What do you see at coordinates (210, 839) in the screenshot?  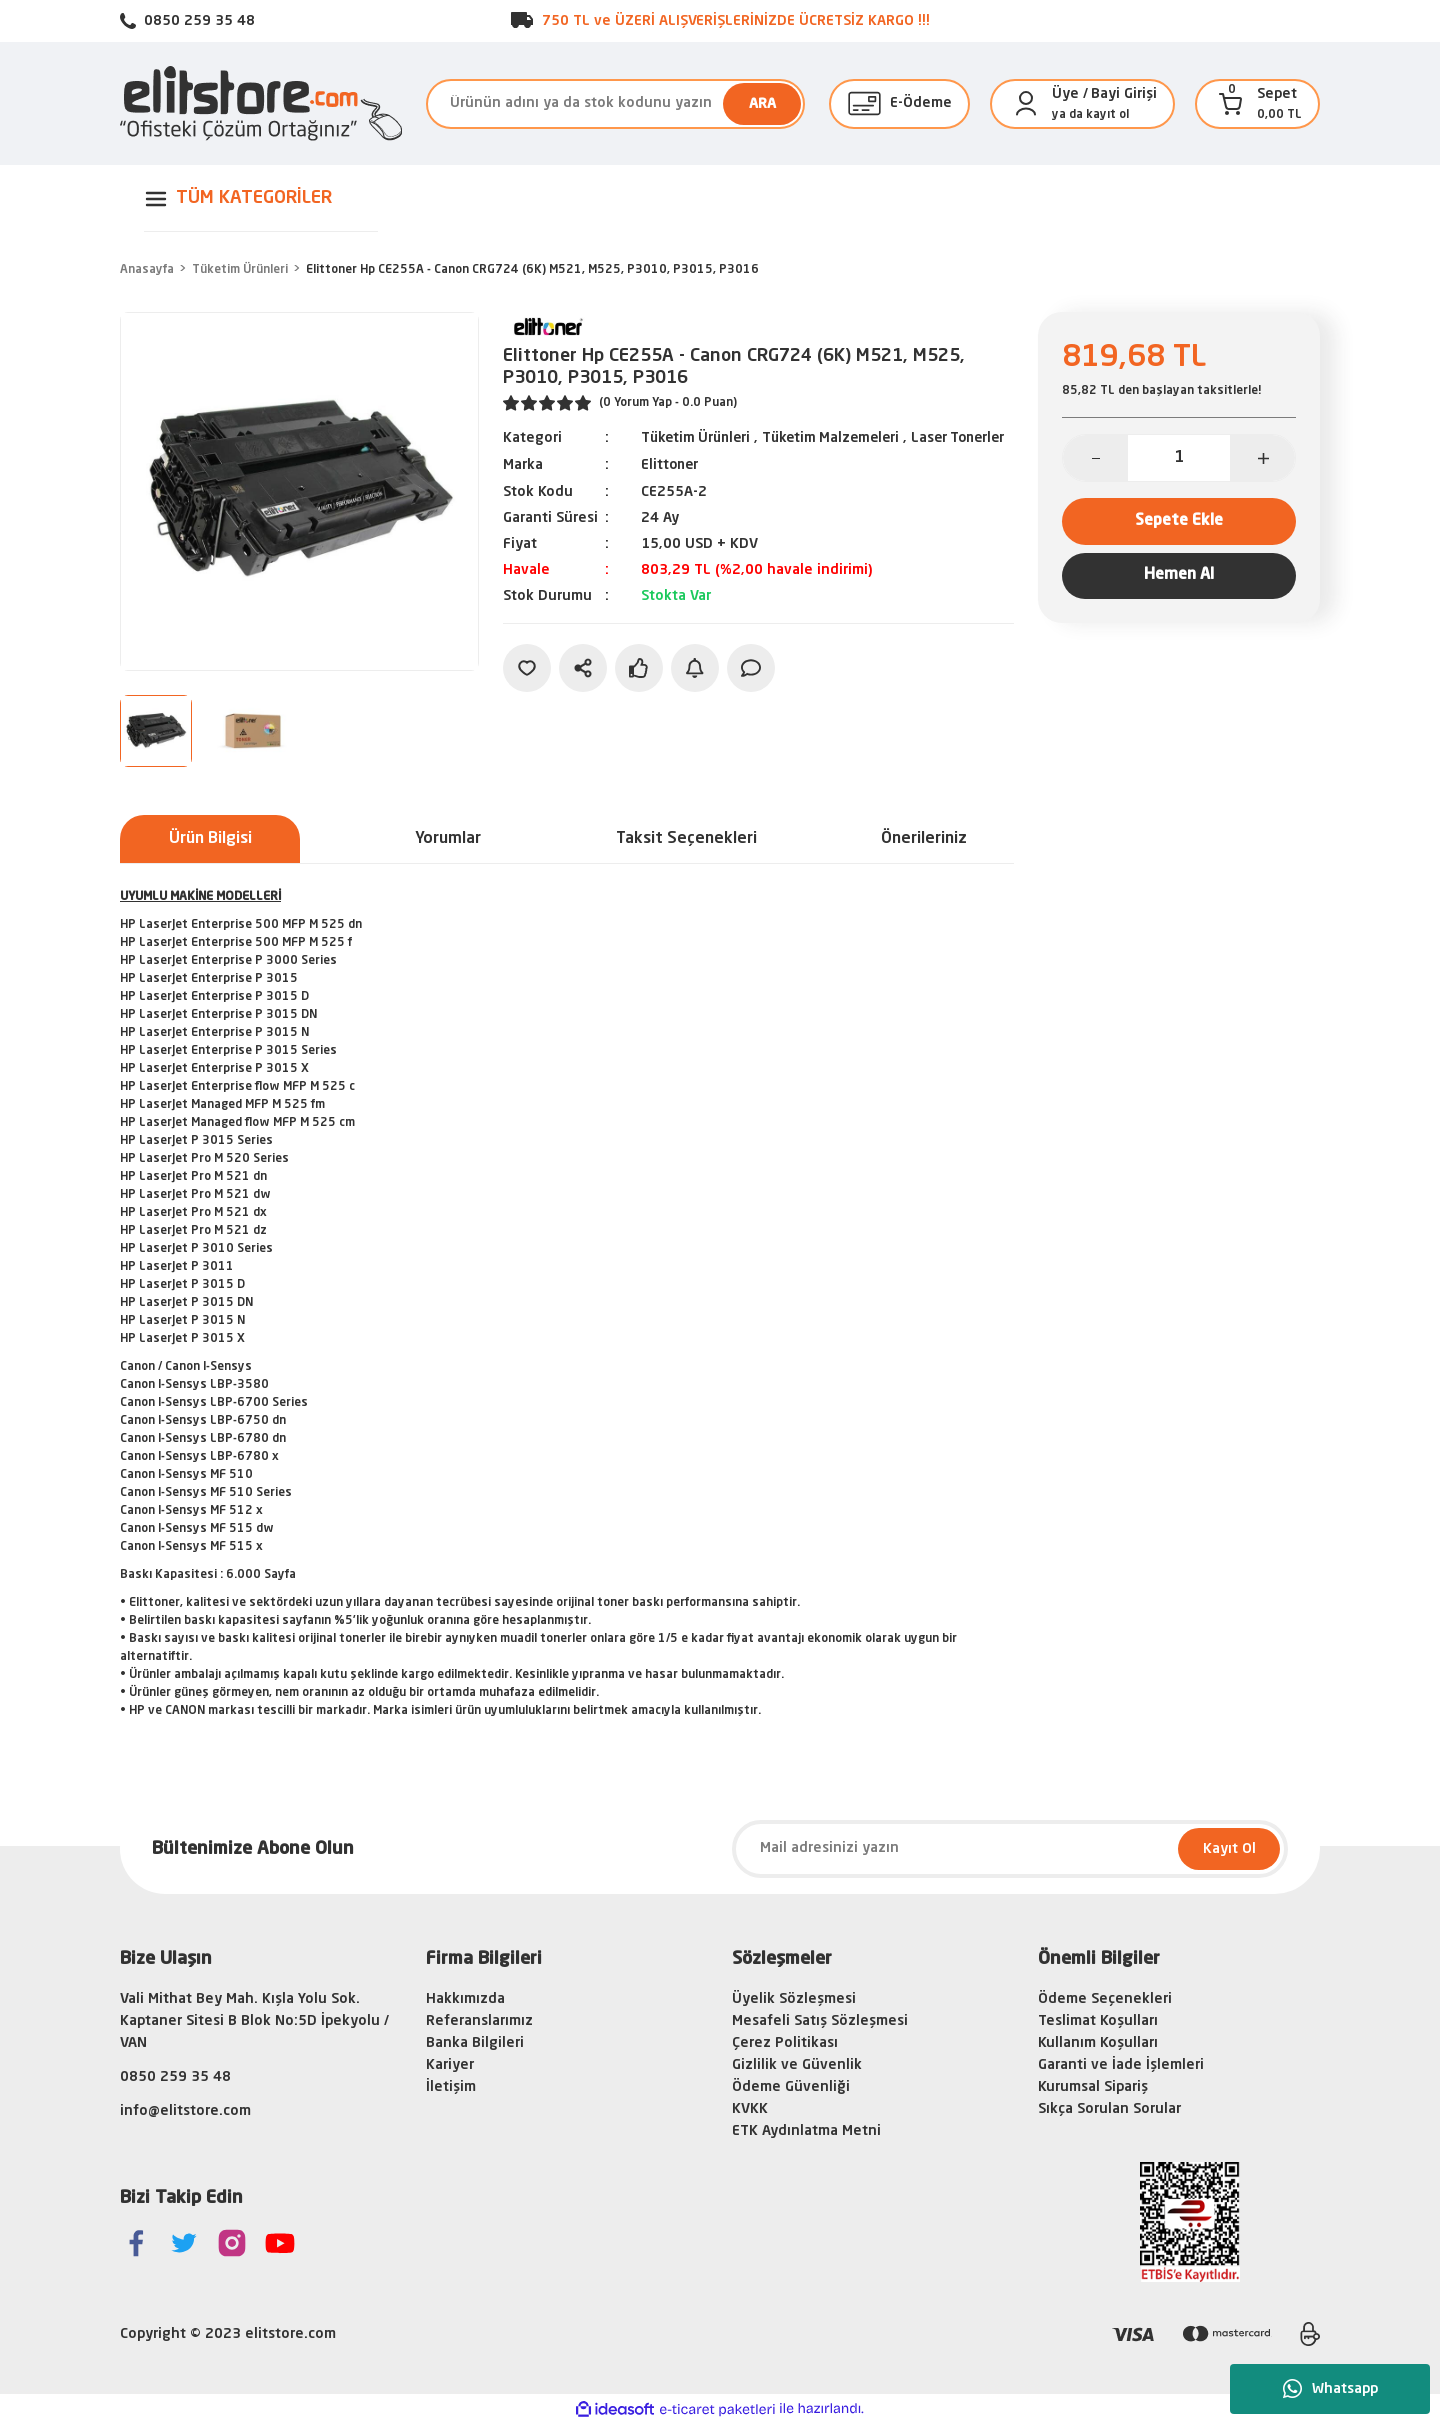 I see `Ürün Bilgisi` at bounding box center [210, 839].